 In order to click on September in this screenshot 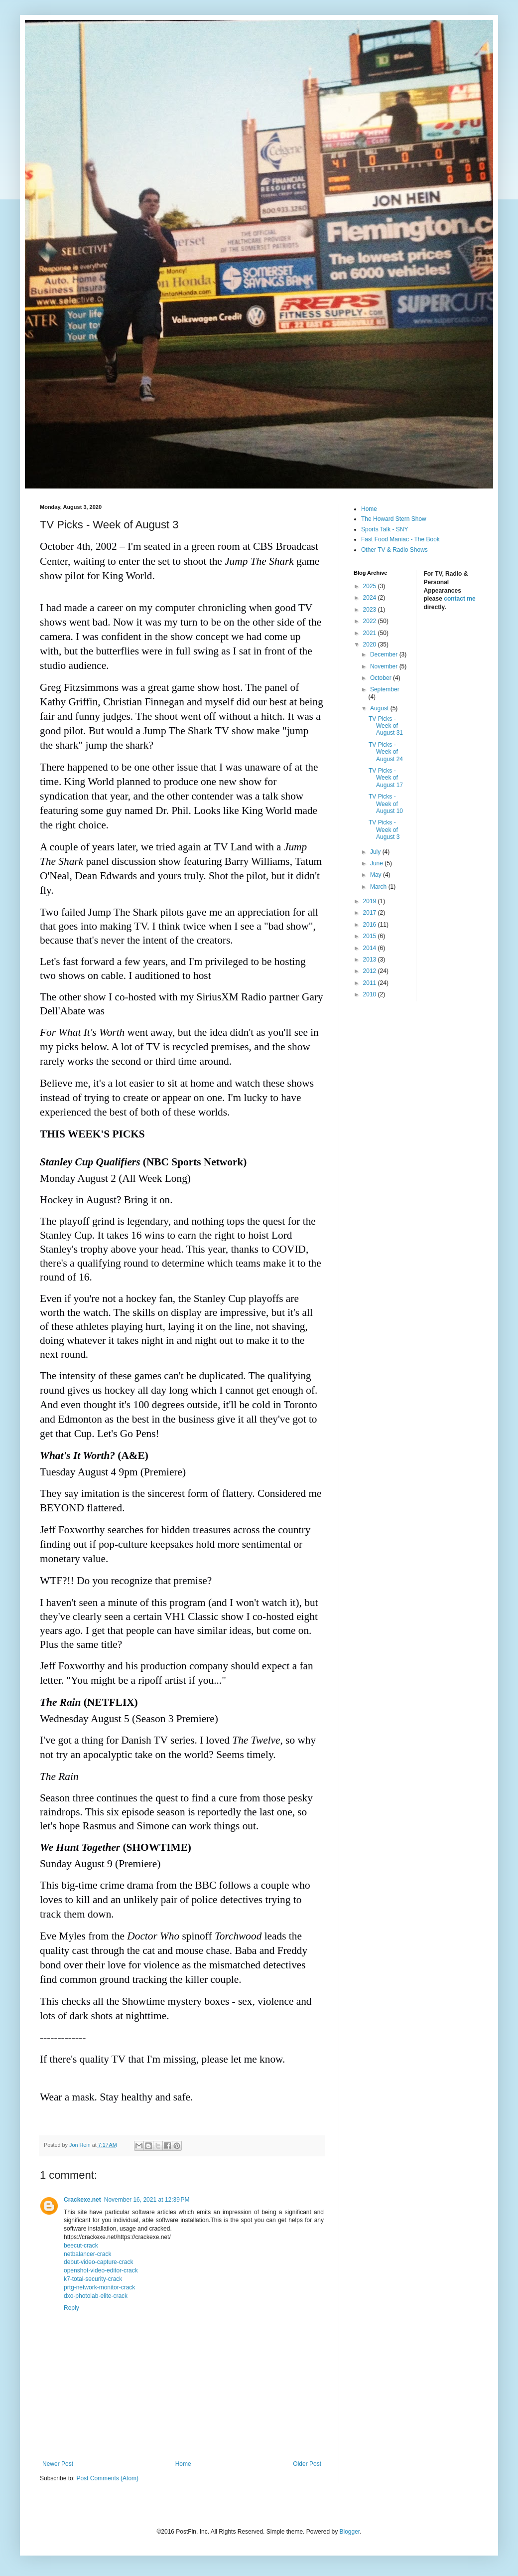, I will do `click(384, 689)`.